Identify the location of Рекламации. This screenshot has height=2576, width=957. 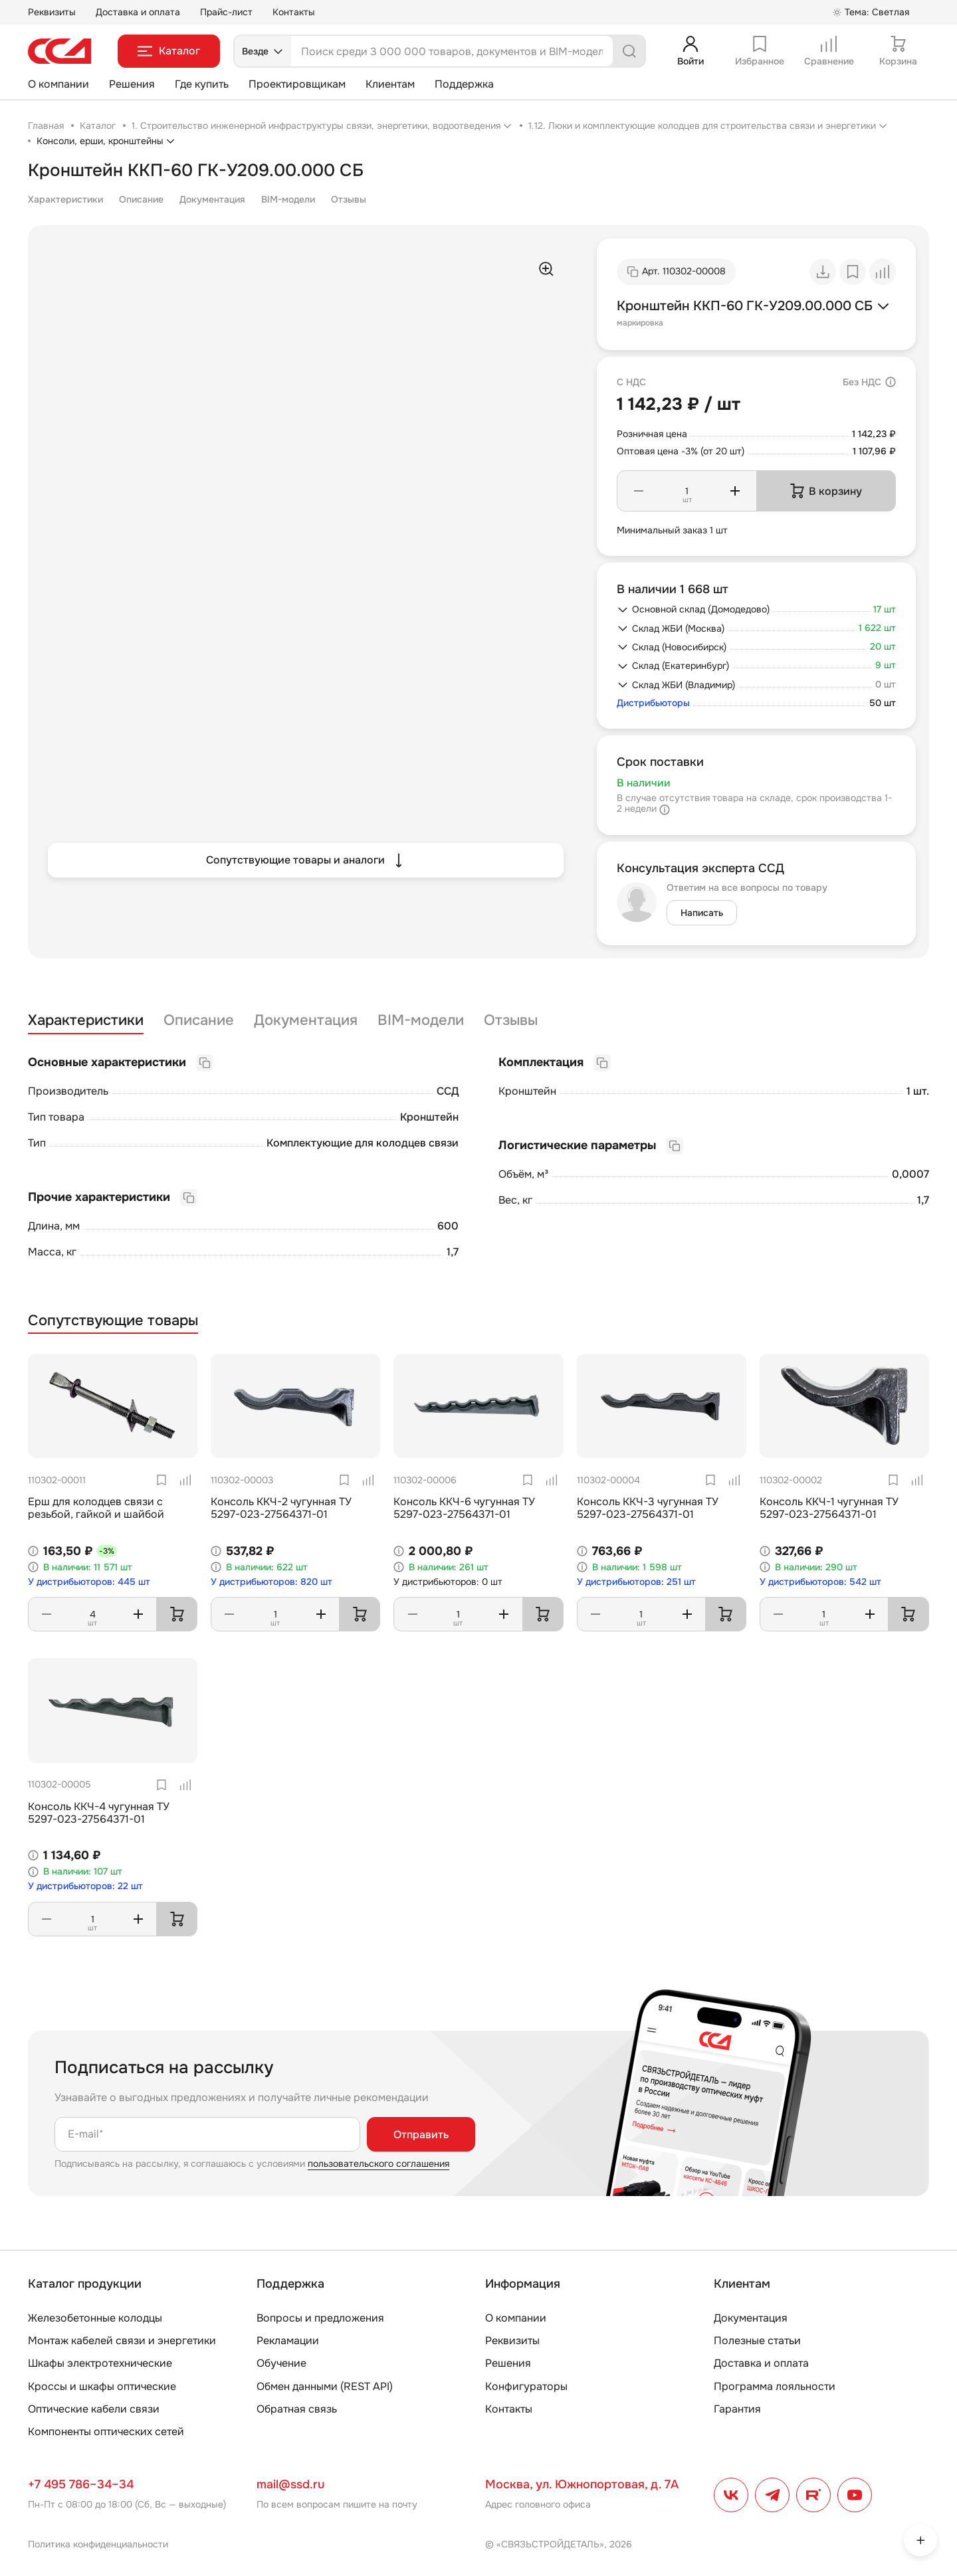
(288, 2340).